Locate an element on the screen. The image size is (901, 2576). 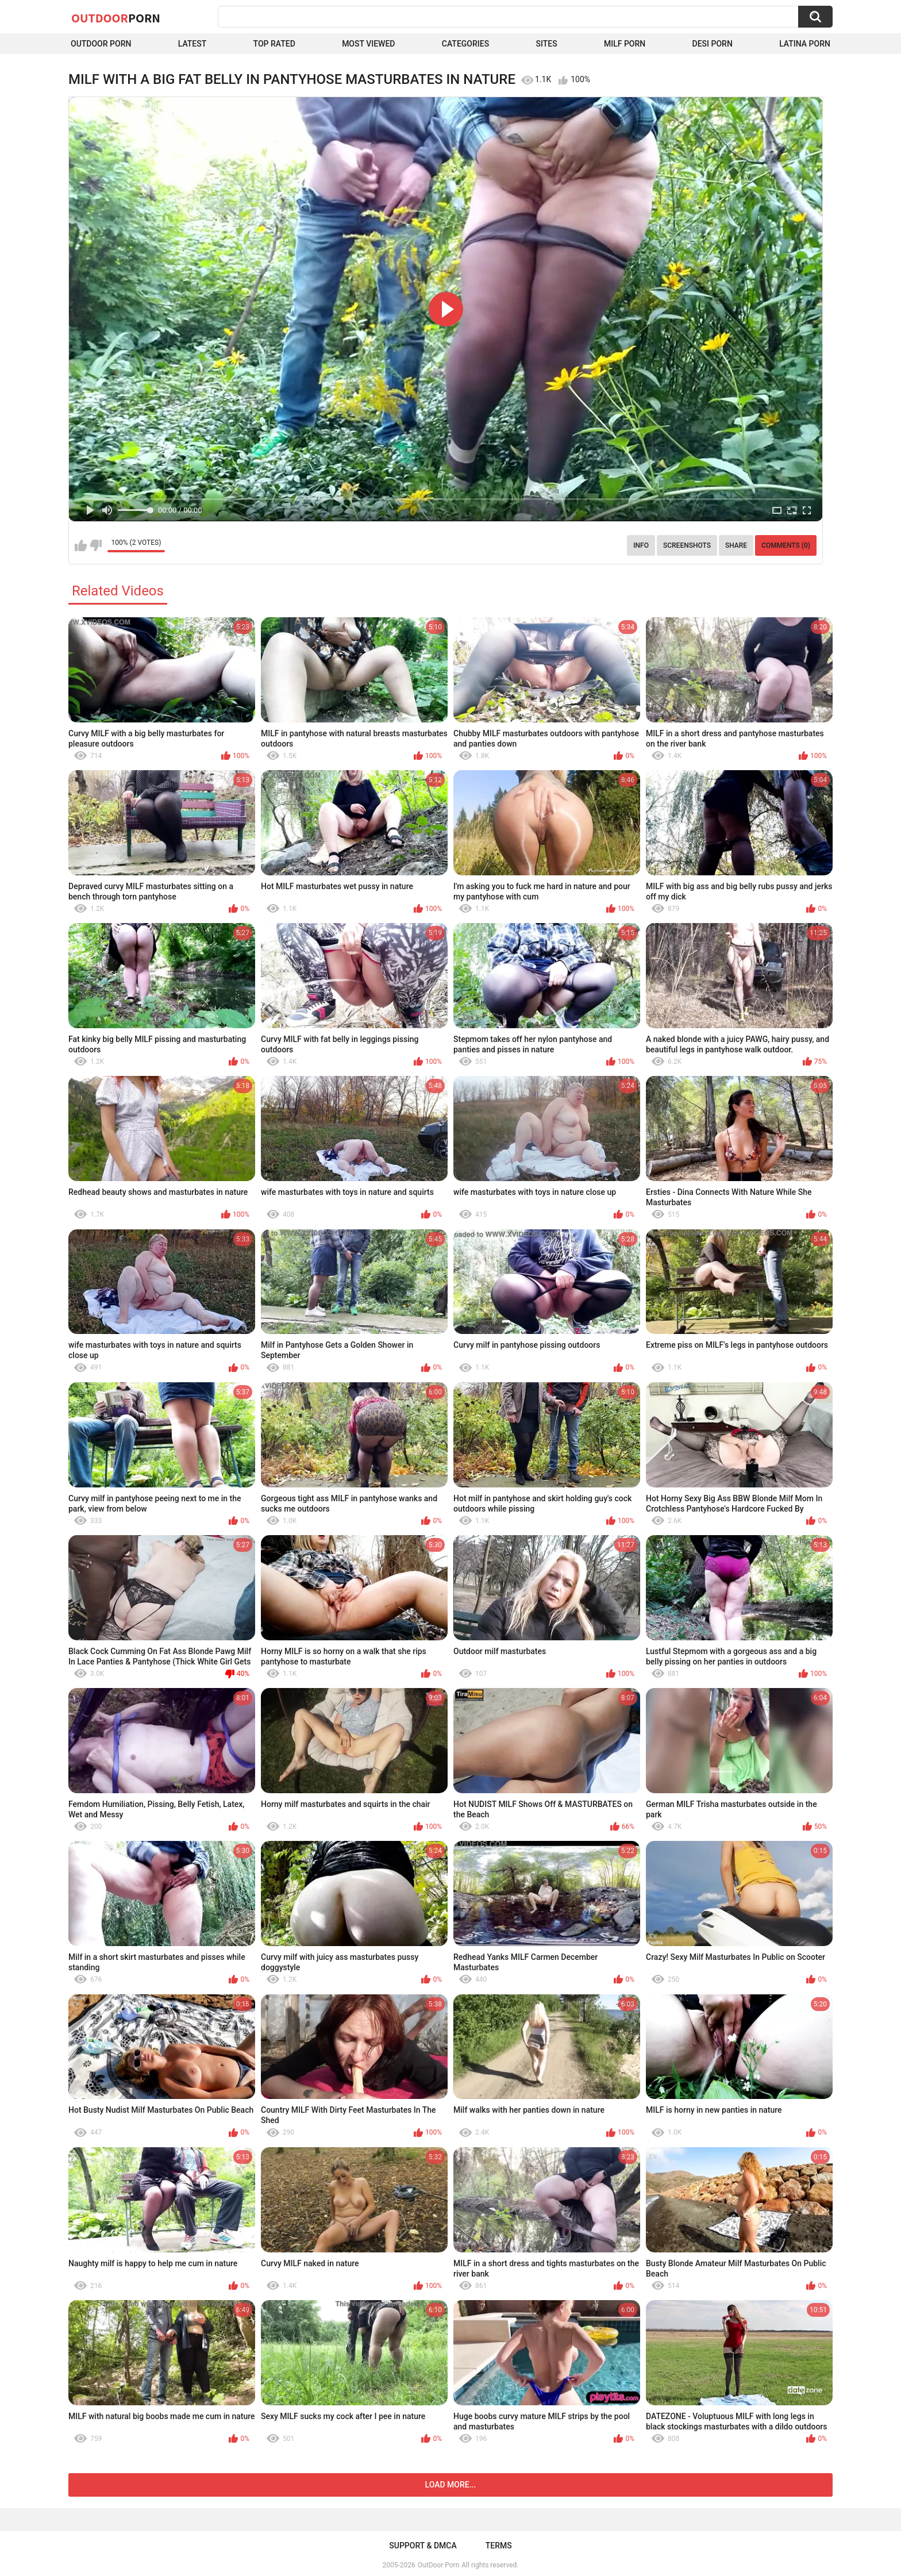
OutDoor Porn is located at coordinates (438, 2565).